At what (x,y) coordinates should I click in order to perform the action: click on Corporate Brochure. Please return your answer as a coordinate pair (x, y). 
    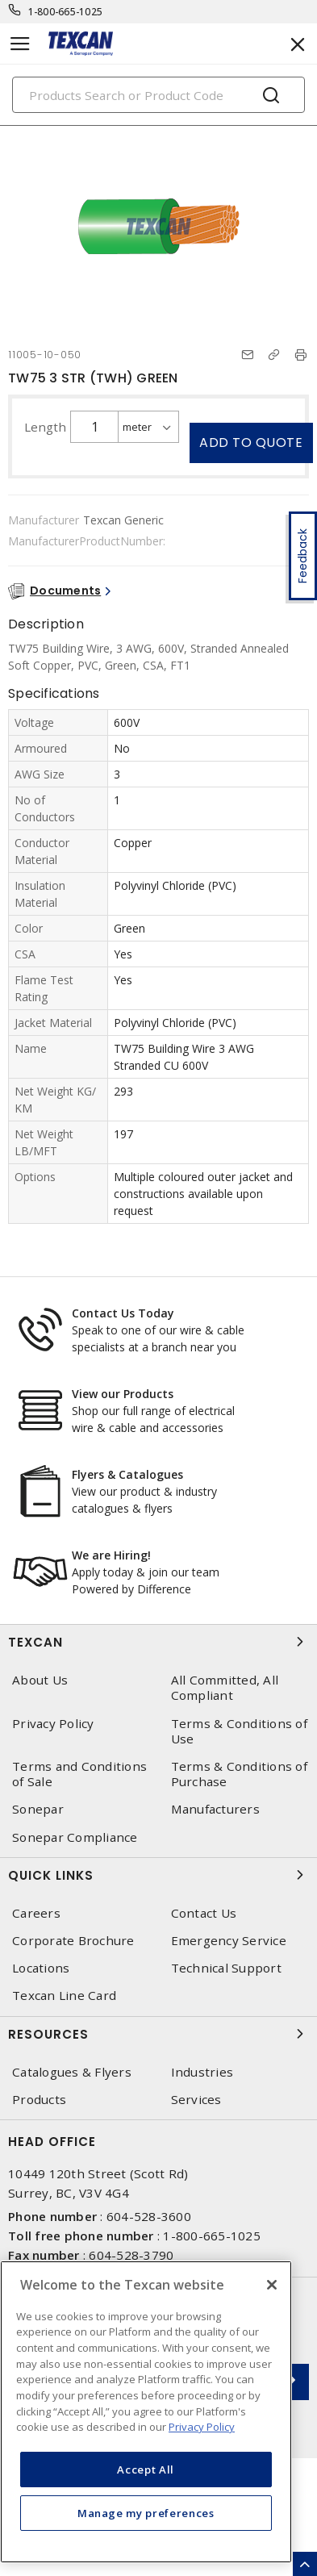
    Looking at the image, I should click on (73, 1940).